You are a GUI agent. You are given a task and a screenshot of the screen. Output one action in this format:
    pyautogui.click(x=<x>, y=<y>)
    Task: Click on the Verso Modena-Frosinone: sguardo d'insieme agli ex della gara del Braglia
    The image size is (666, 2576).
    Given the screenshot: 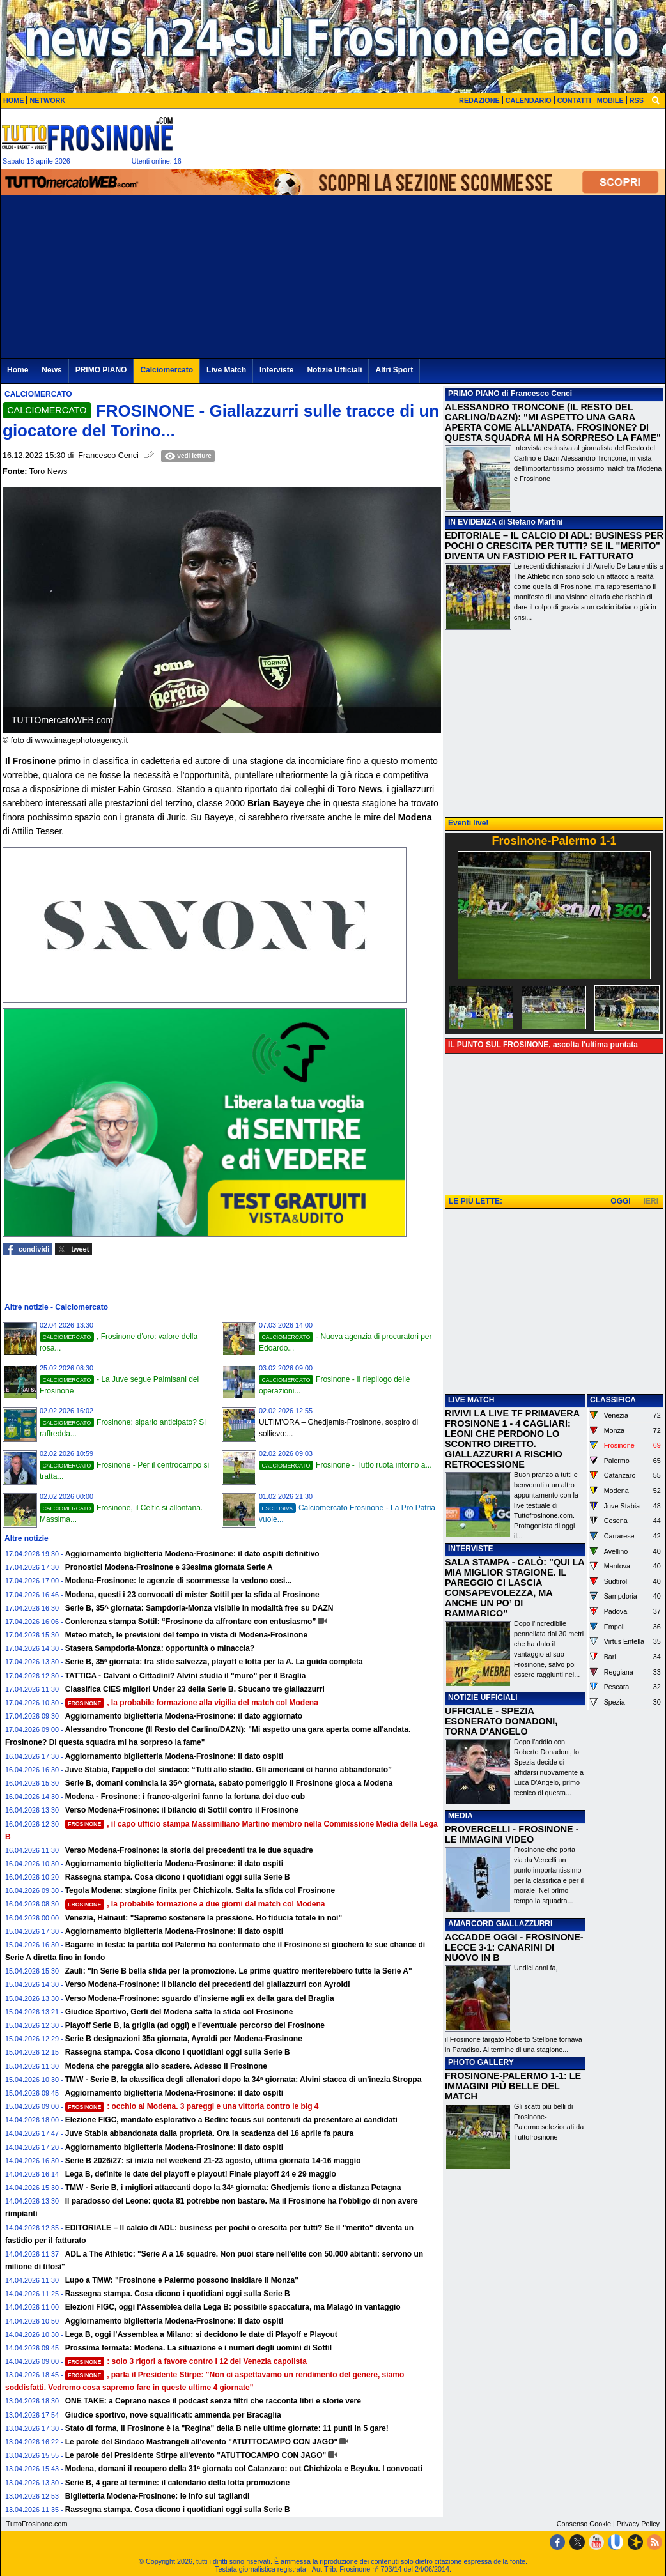 What is the action you would take?
    pyautogui.click(x=199, y=1998)
    